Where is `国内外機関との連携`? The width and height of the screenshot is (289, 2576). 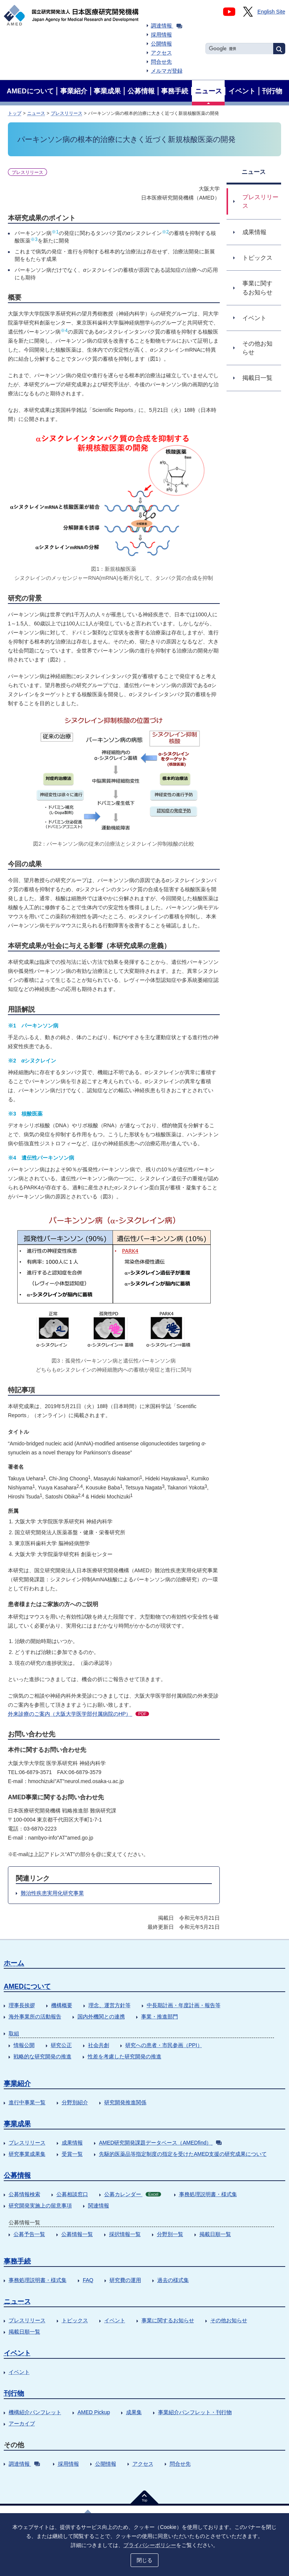 国内外機関との連携 is located at coordinates (101, 2017).